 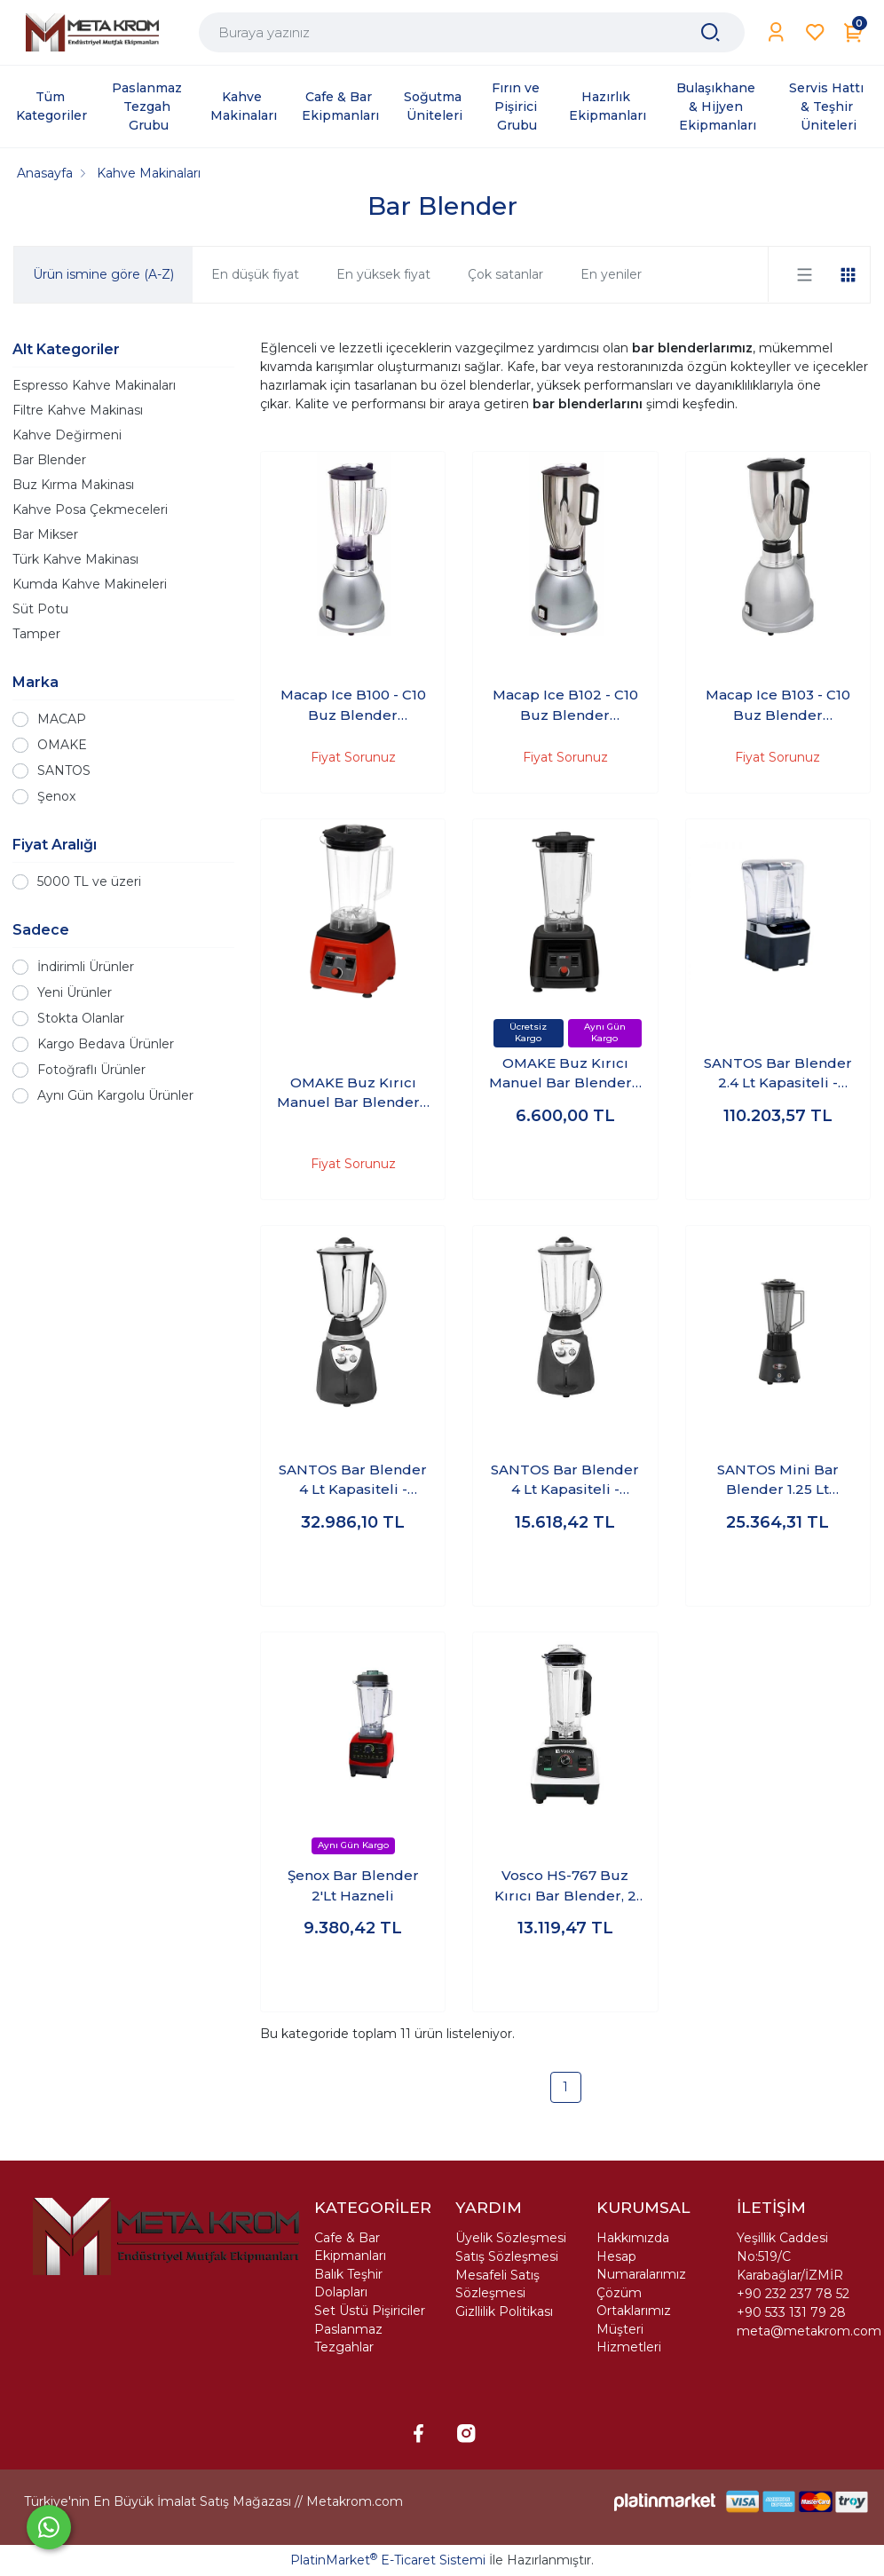 What do you see at coordinates (64, 770) in the screenshot?
I see `SANTOS` at bounding box center [64, 770].